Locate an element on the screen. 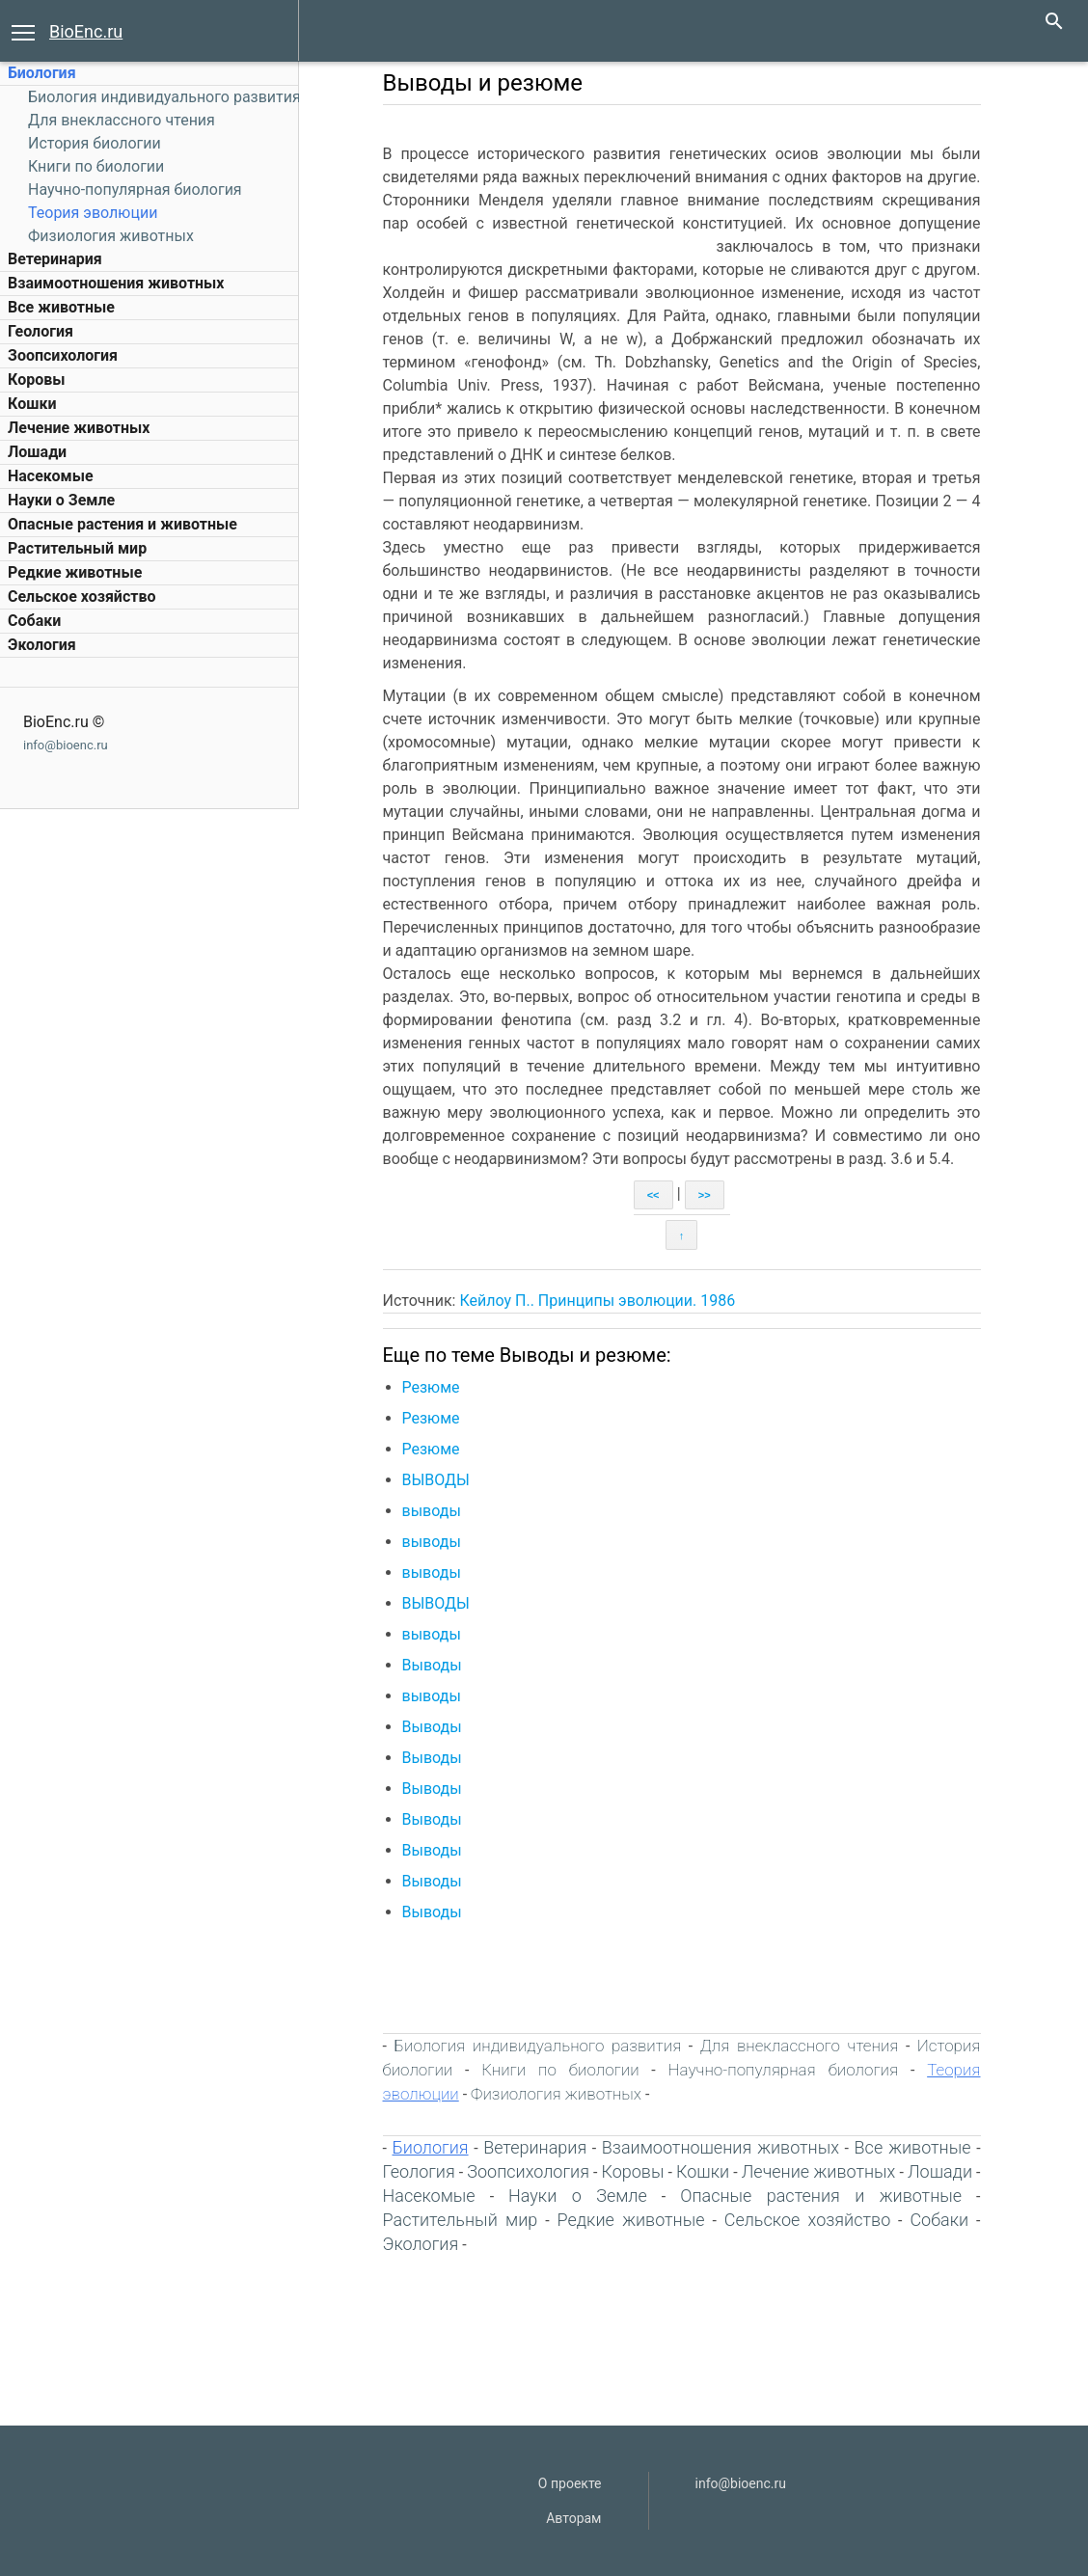  Научно-популярная биология is located at coordinates (135, 189).